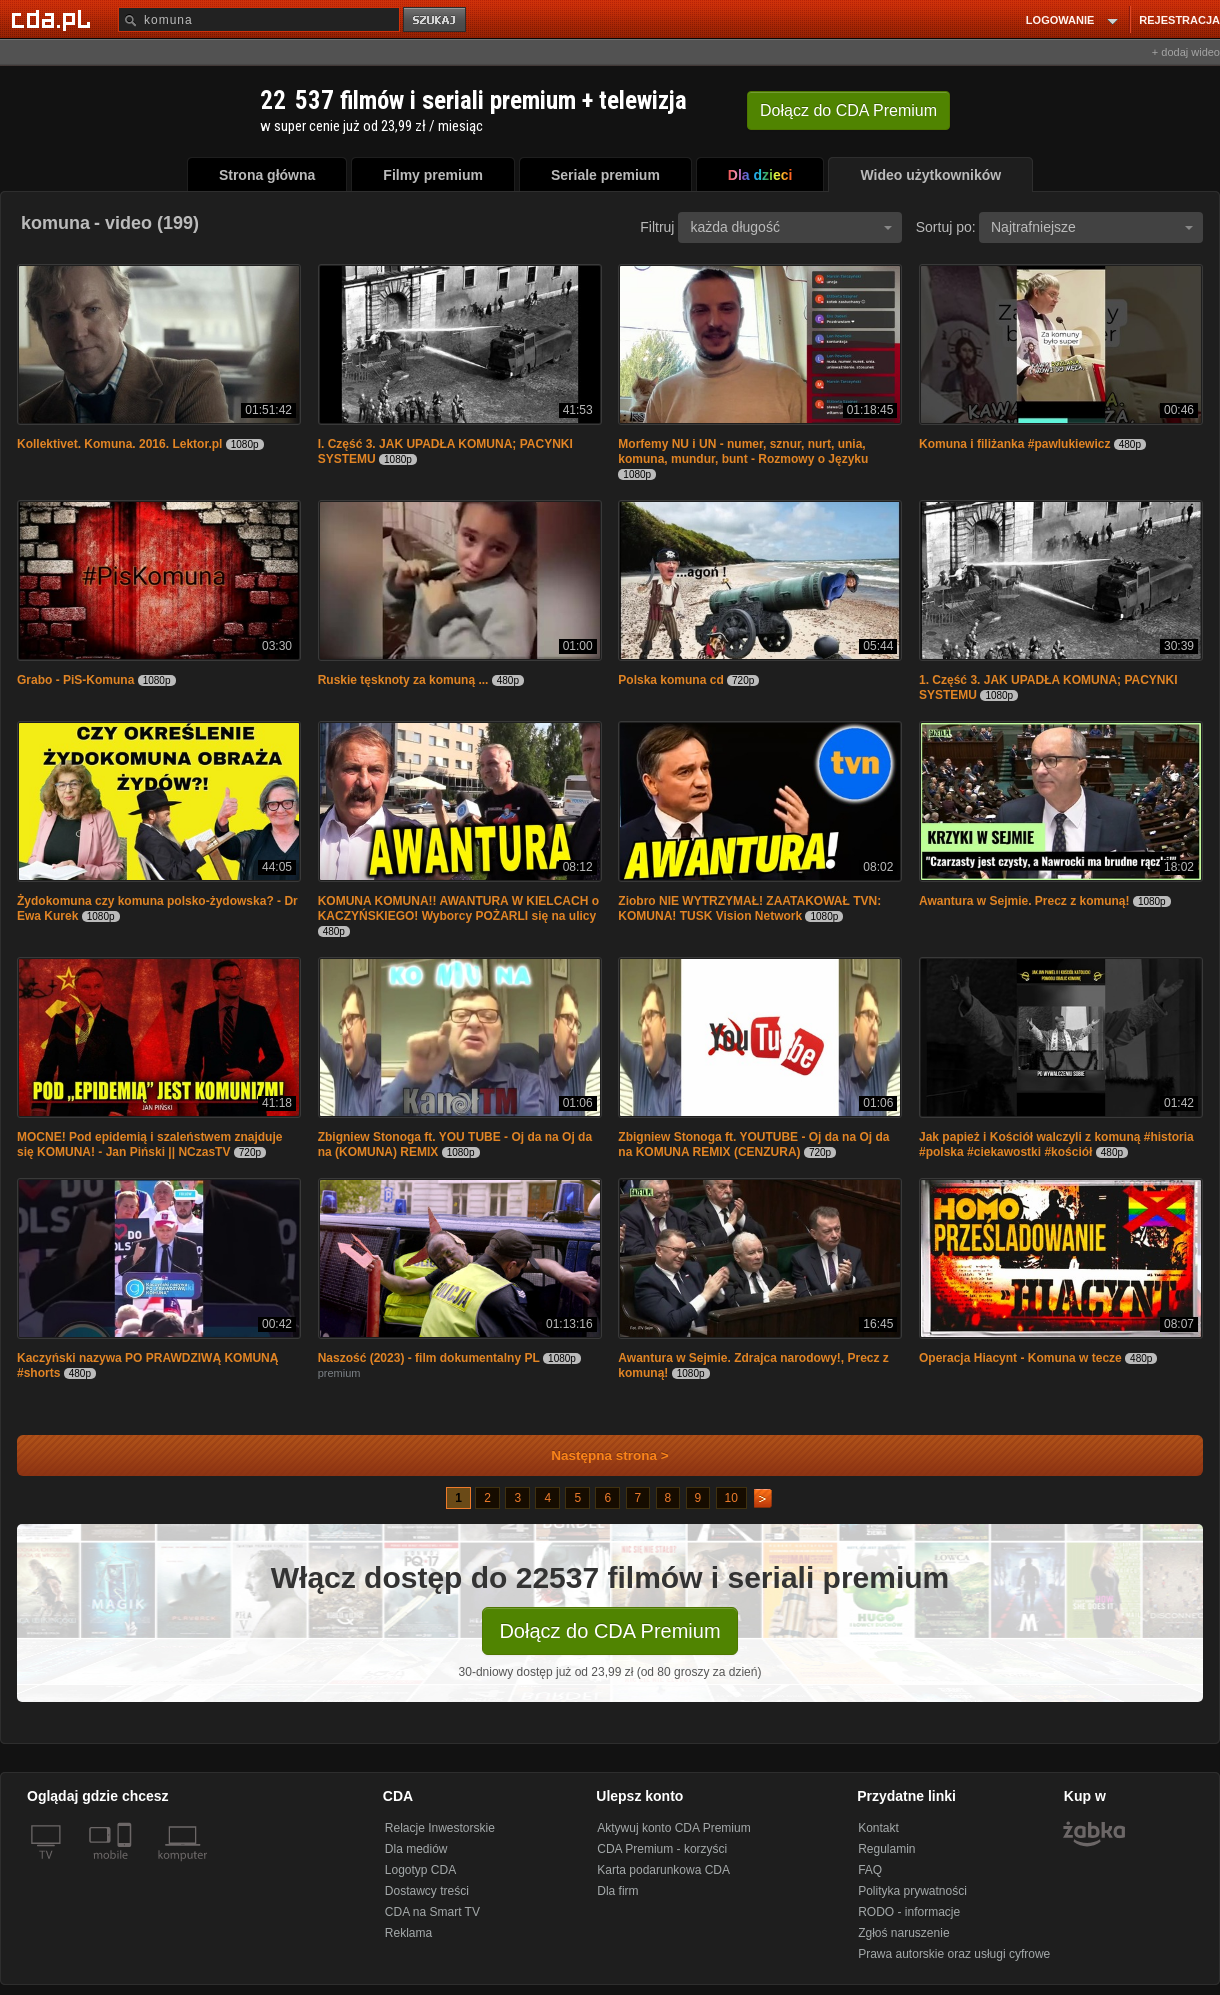 This screenshot has height=1995, width=1220. Describe the element at coordinates (416, 1849) in the screenshot. I see `Dla mediów` at that location.